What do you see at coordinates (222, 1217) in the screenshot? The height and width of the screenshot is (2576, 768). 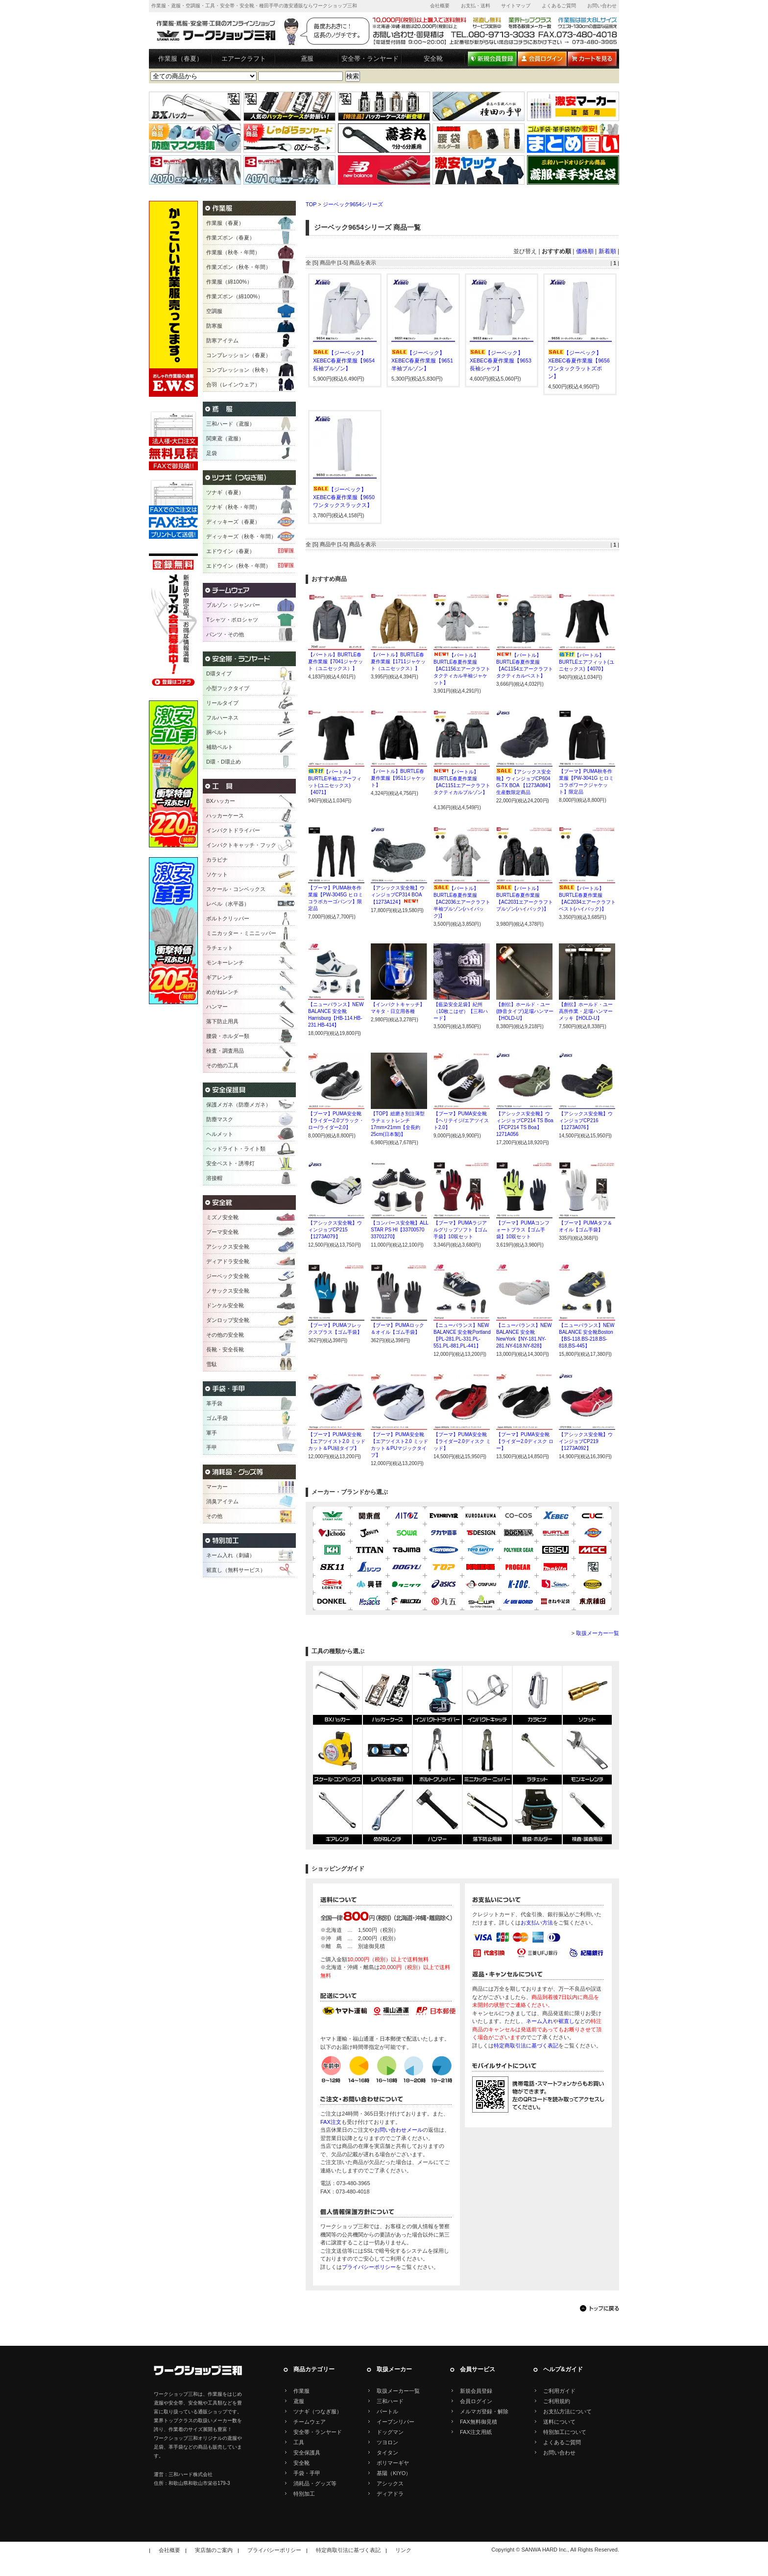 I see `ミズノ安全靴` at bounding box center [222, 1217].